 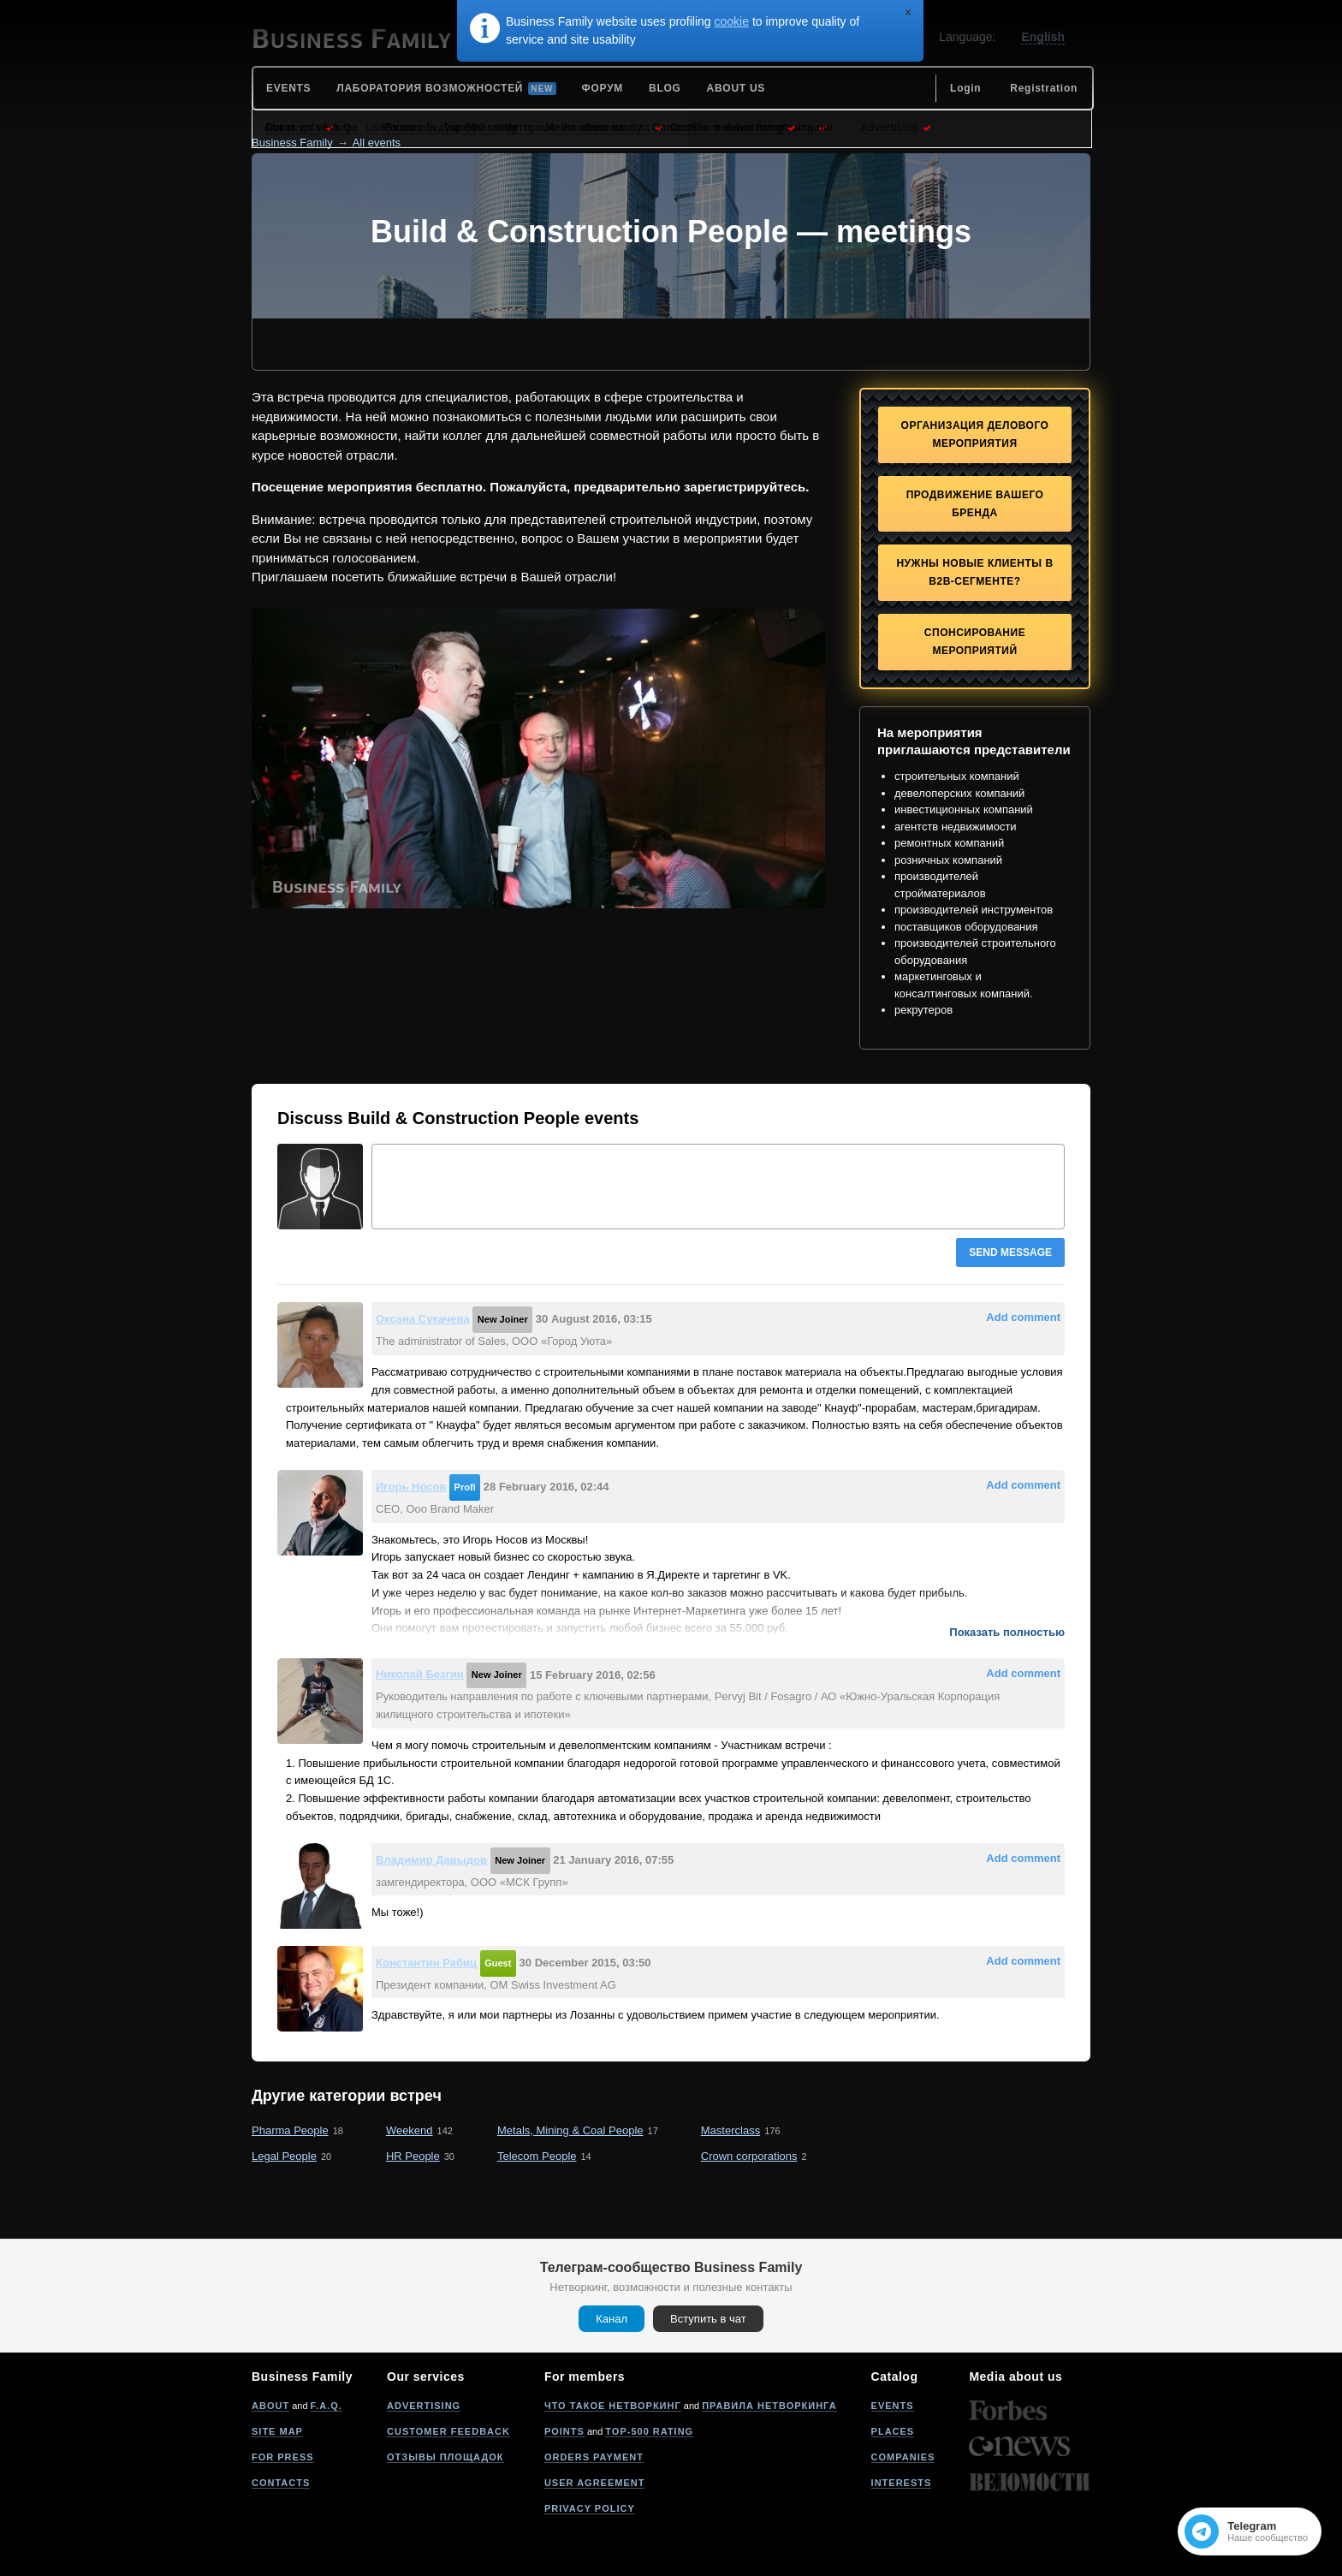 I want to click on All events, so click(x=377, y=142).